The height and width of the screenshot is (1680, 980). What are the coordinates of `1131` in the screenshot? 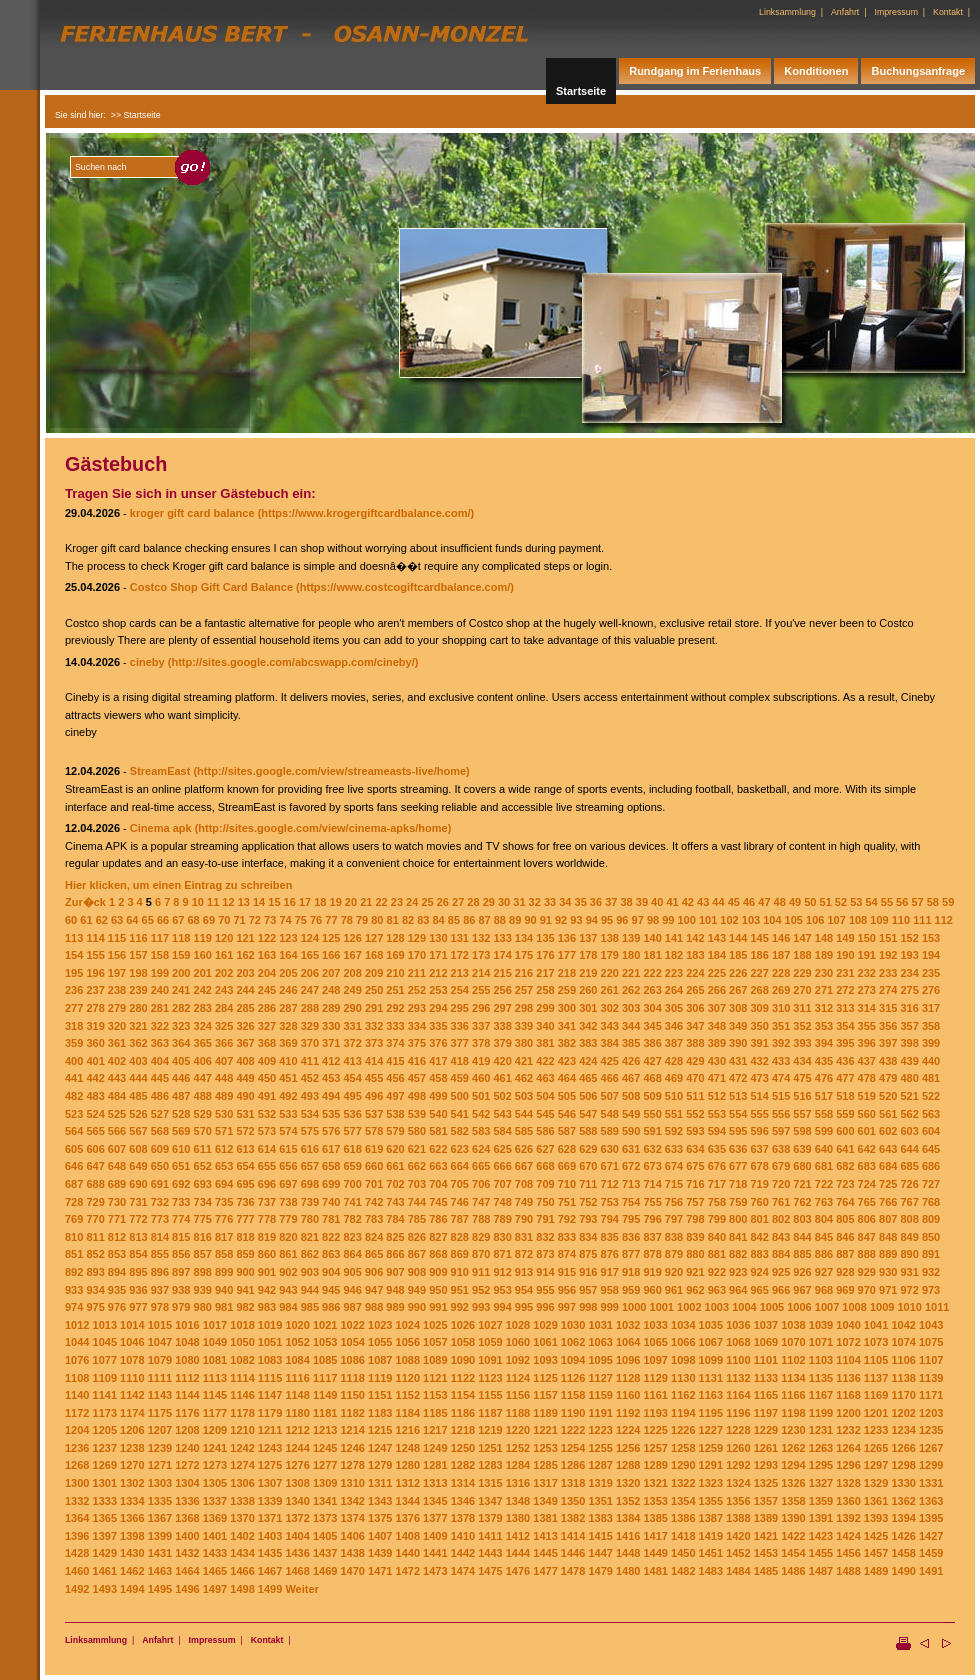 It's located at (711, 1378).